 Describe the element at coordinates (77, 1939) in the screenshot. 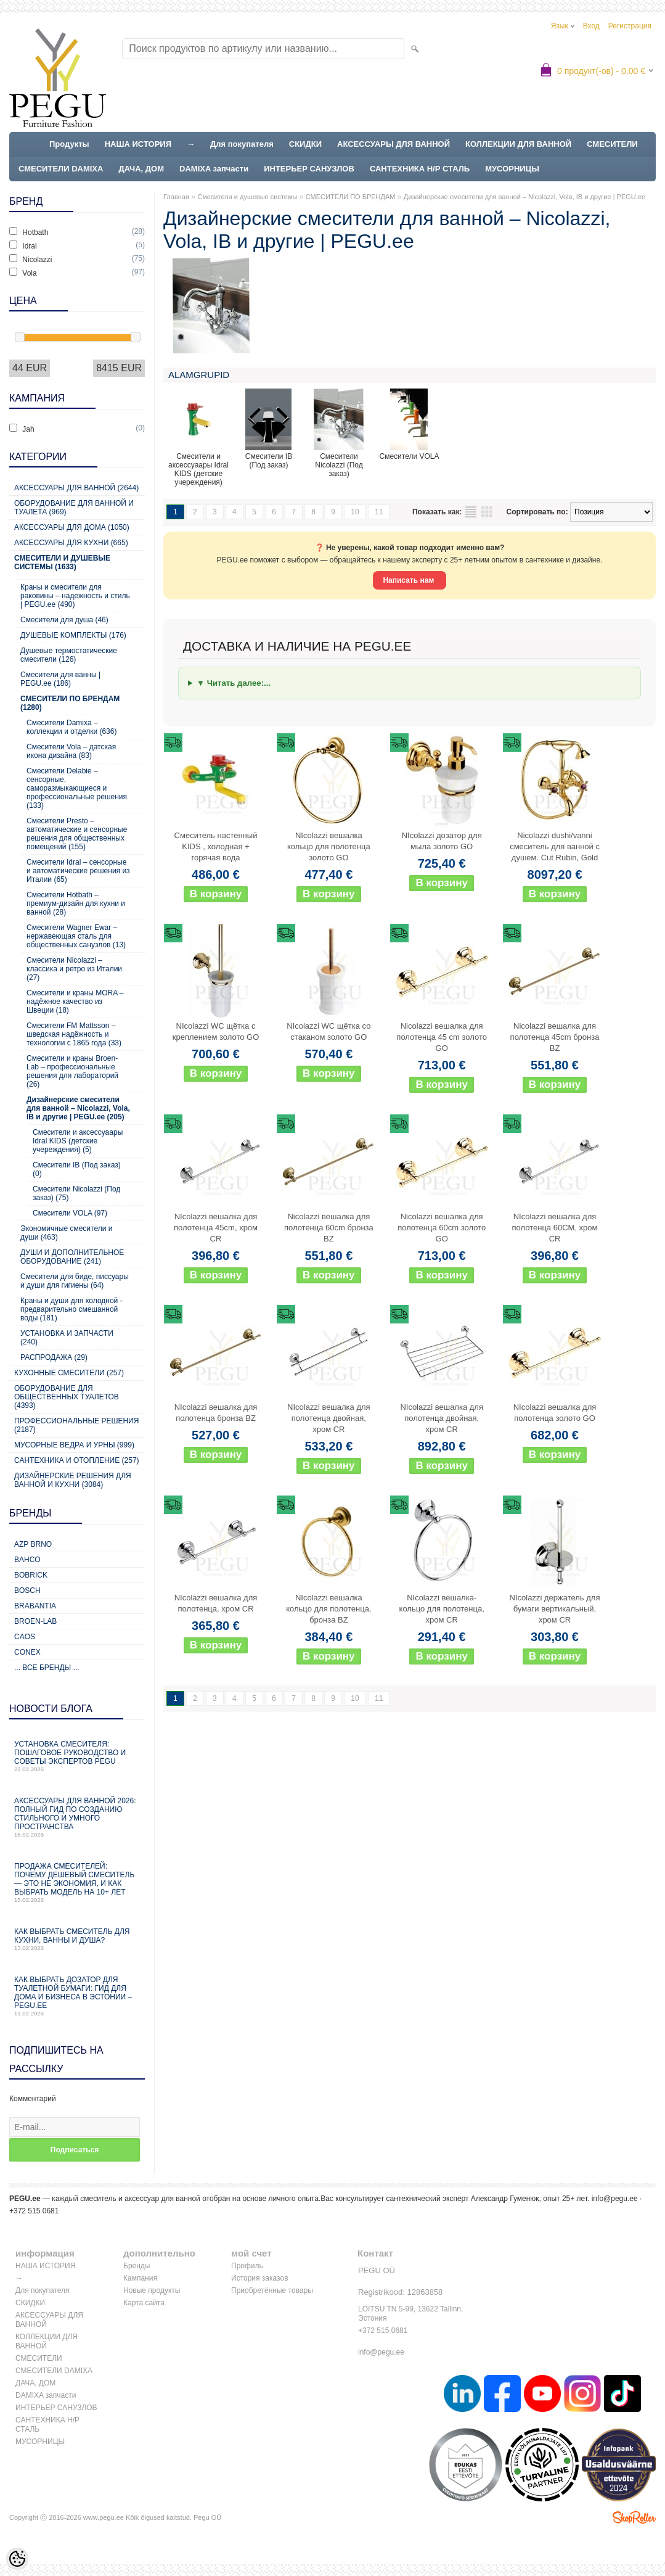

I see `Как выбрать смеситель для кухни, ванны и душа?` at that location.